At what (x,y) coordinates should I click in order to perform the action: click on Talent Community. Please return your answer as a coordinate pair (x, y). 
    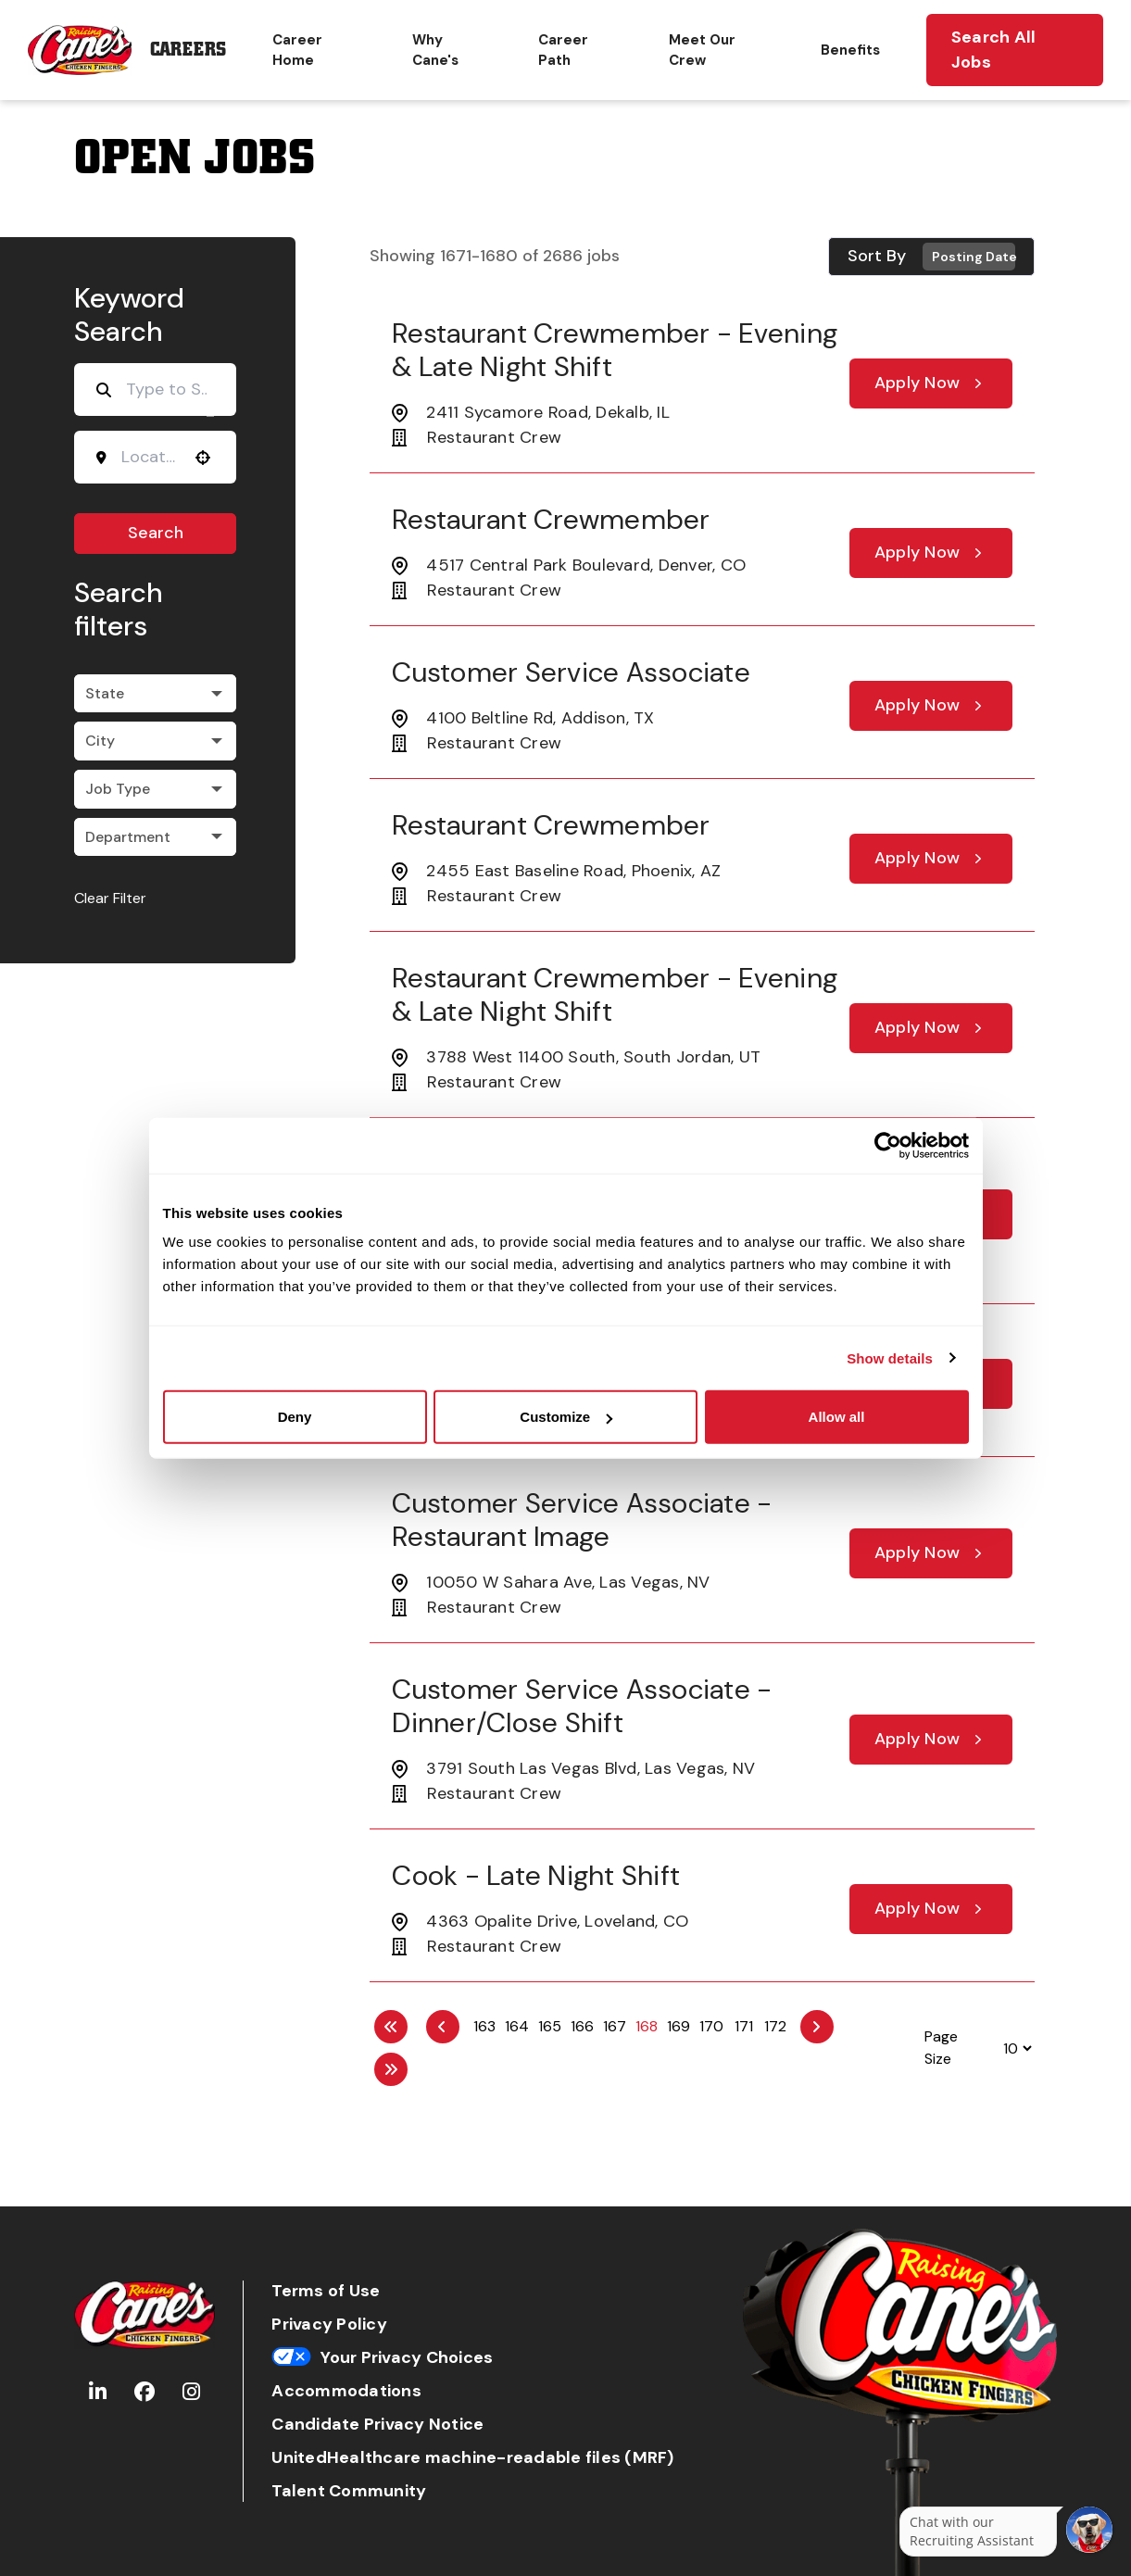
    Looking at the image, I should click on (348, 2491).